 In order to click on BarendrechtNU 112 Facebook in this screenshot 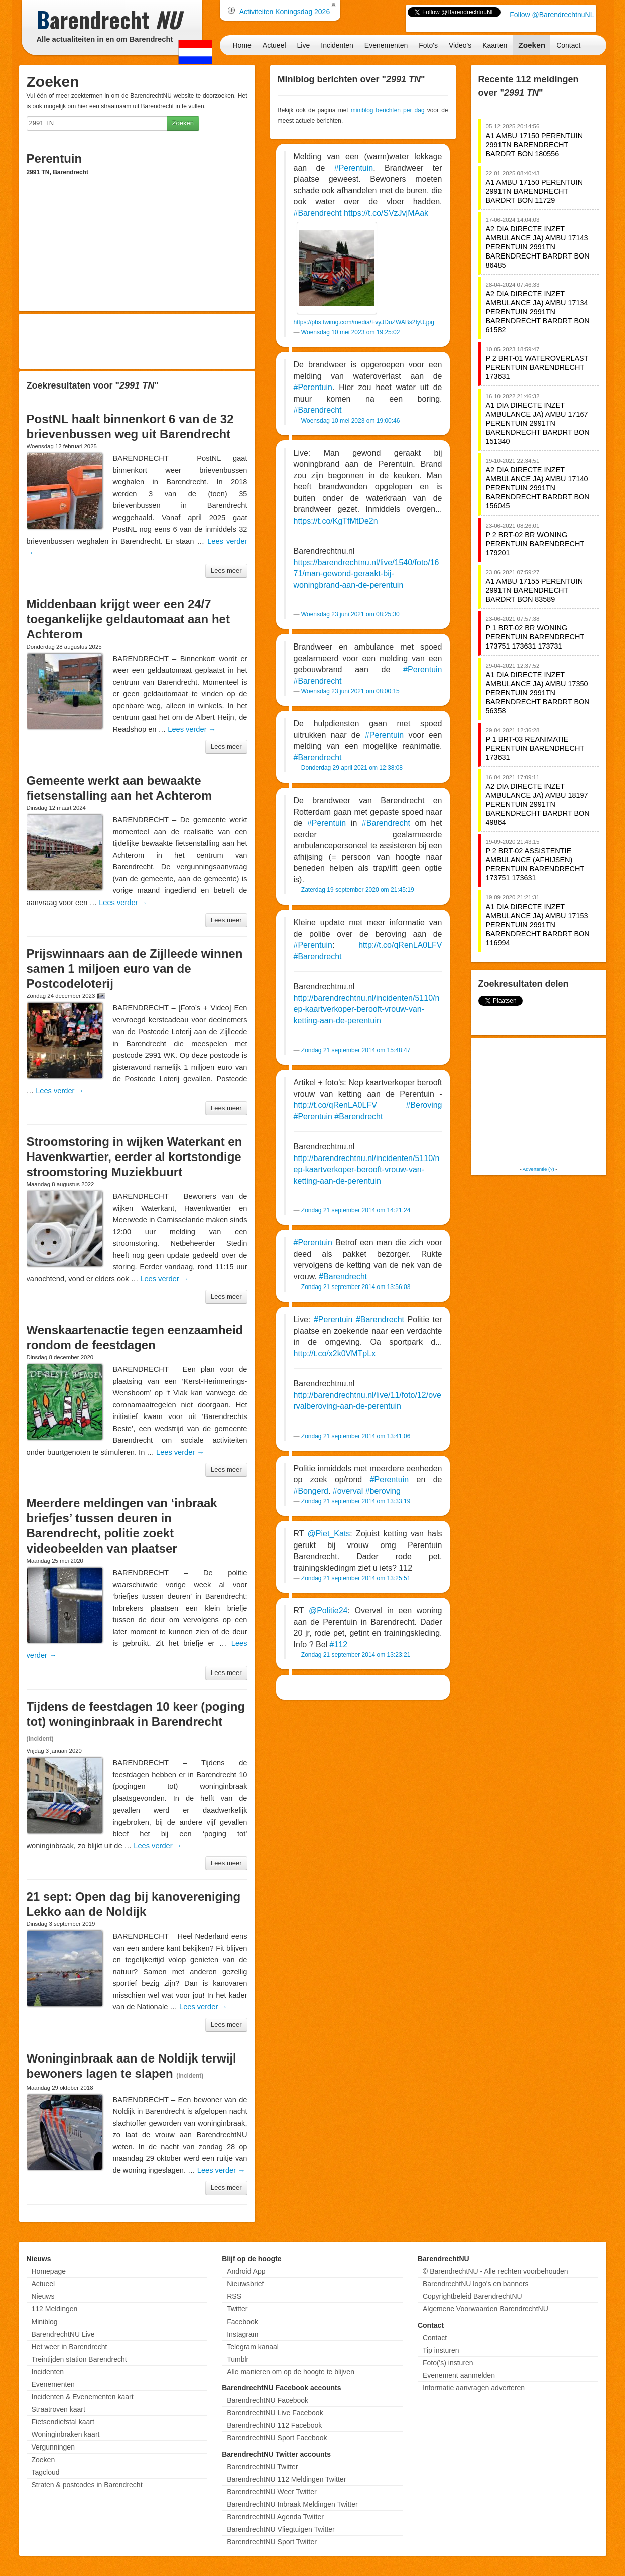, I will do `click(274, 2425)`.